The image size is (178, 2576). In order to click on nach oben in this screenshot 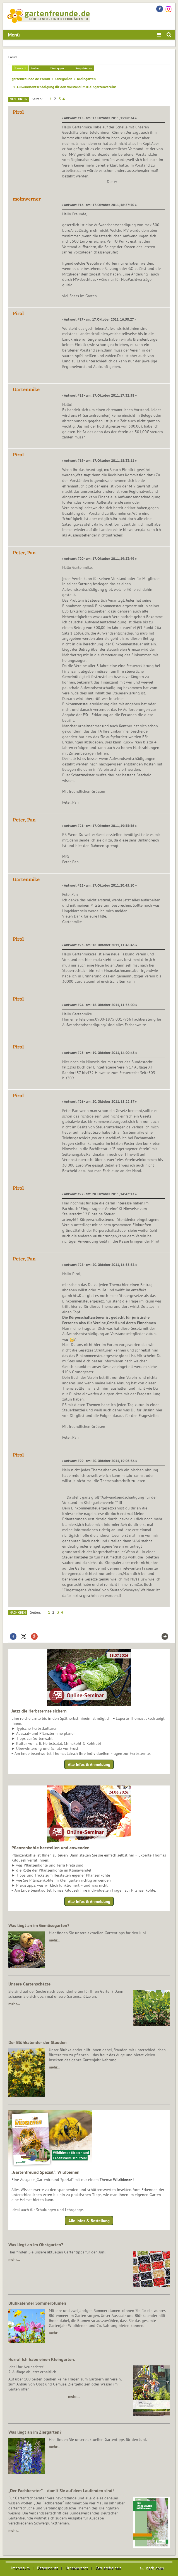, I will do `click(155, 2567)`.